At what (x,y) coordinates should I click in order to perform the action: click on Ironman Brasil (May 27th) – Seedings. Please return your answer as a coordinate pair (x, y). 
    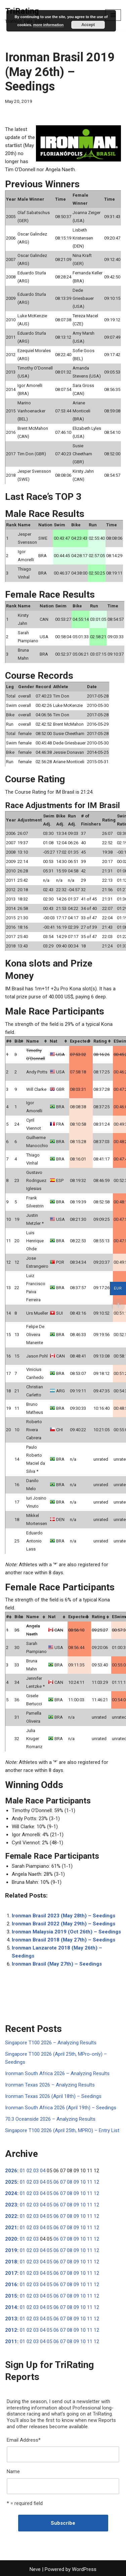
    Looking at the image, I should click on (57, 1964).